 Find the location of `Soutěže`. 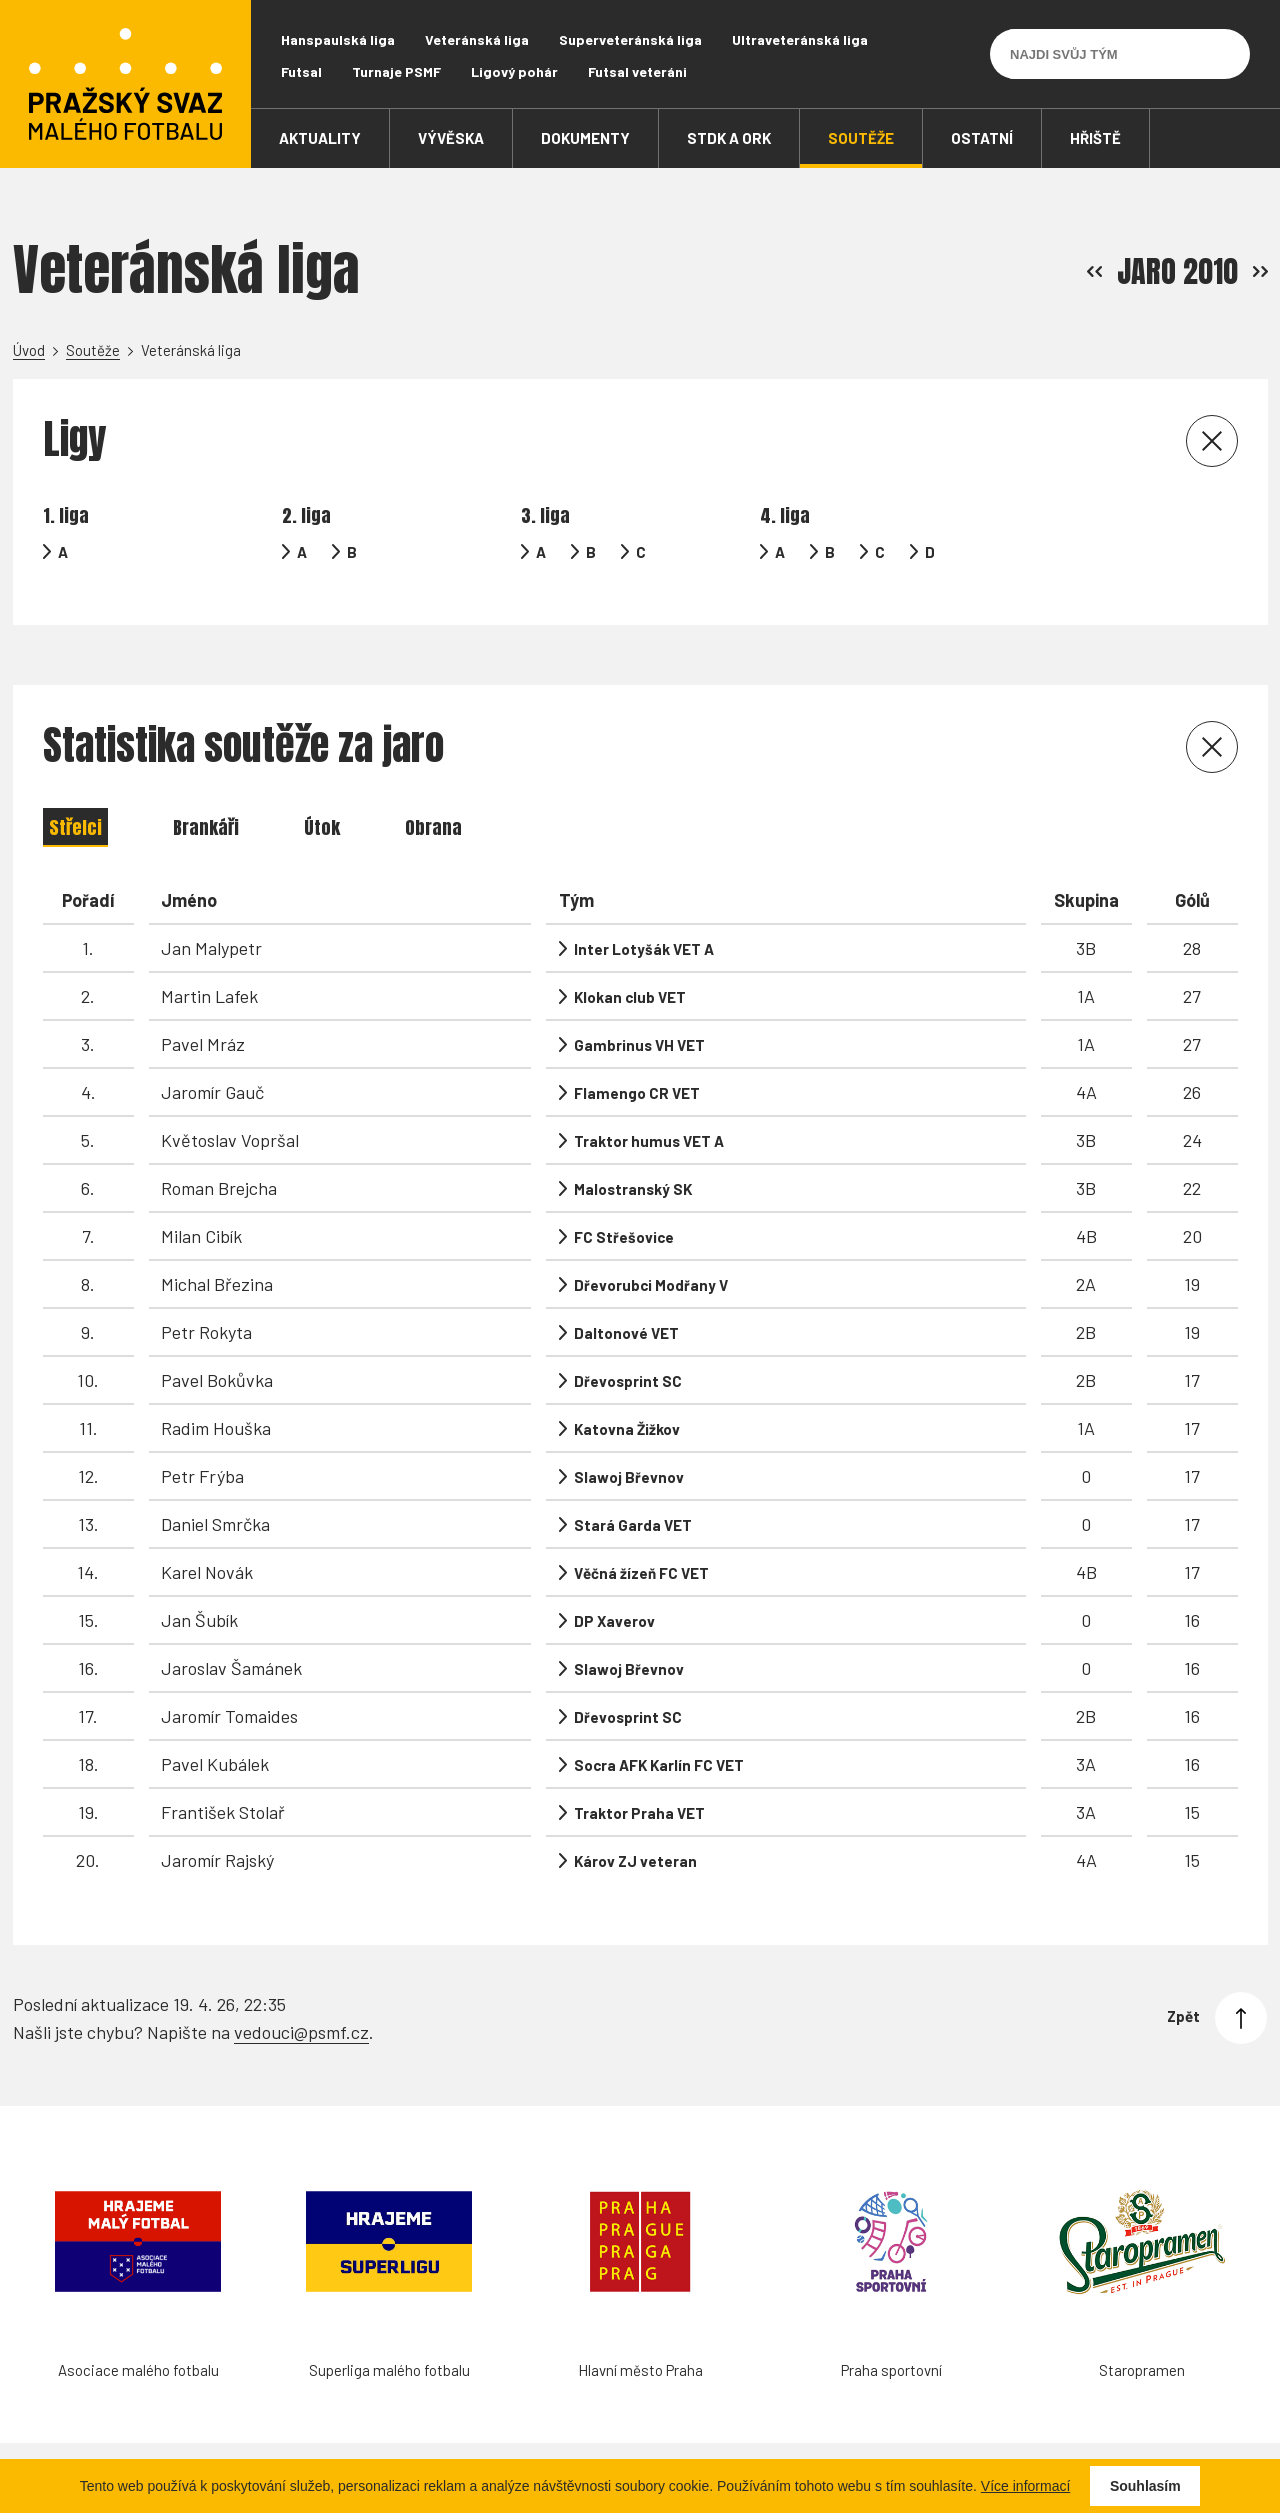

Soutěže is located at coordinates (93, 350).